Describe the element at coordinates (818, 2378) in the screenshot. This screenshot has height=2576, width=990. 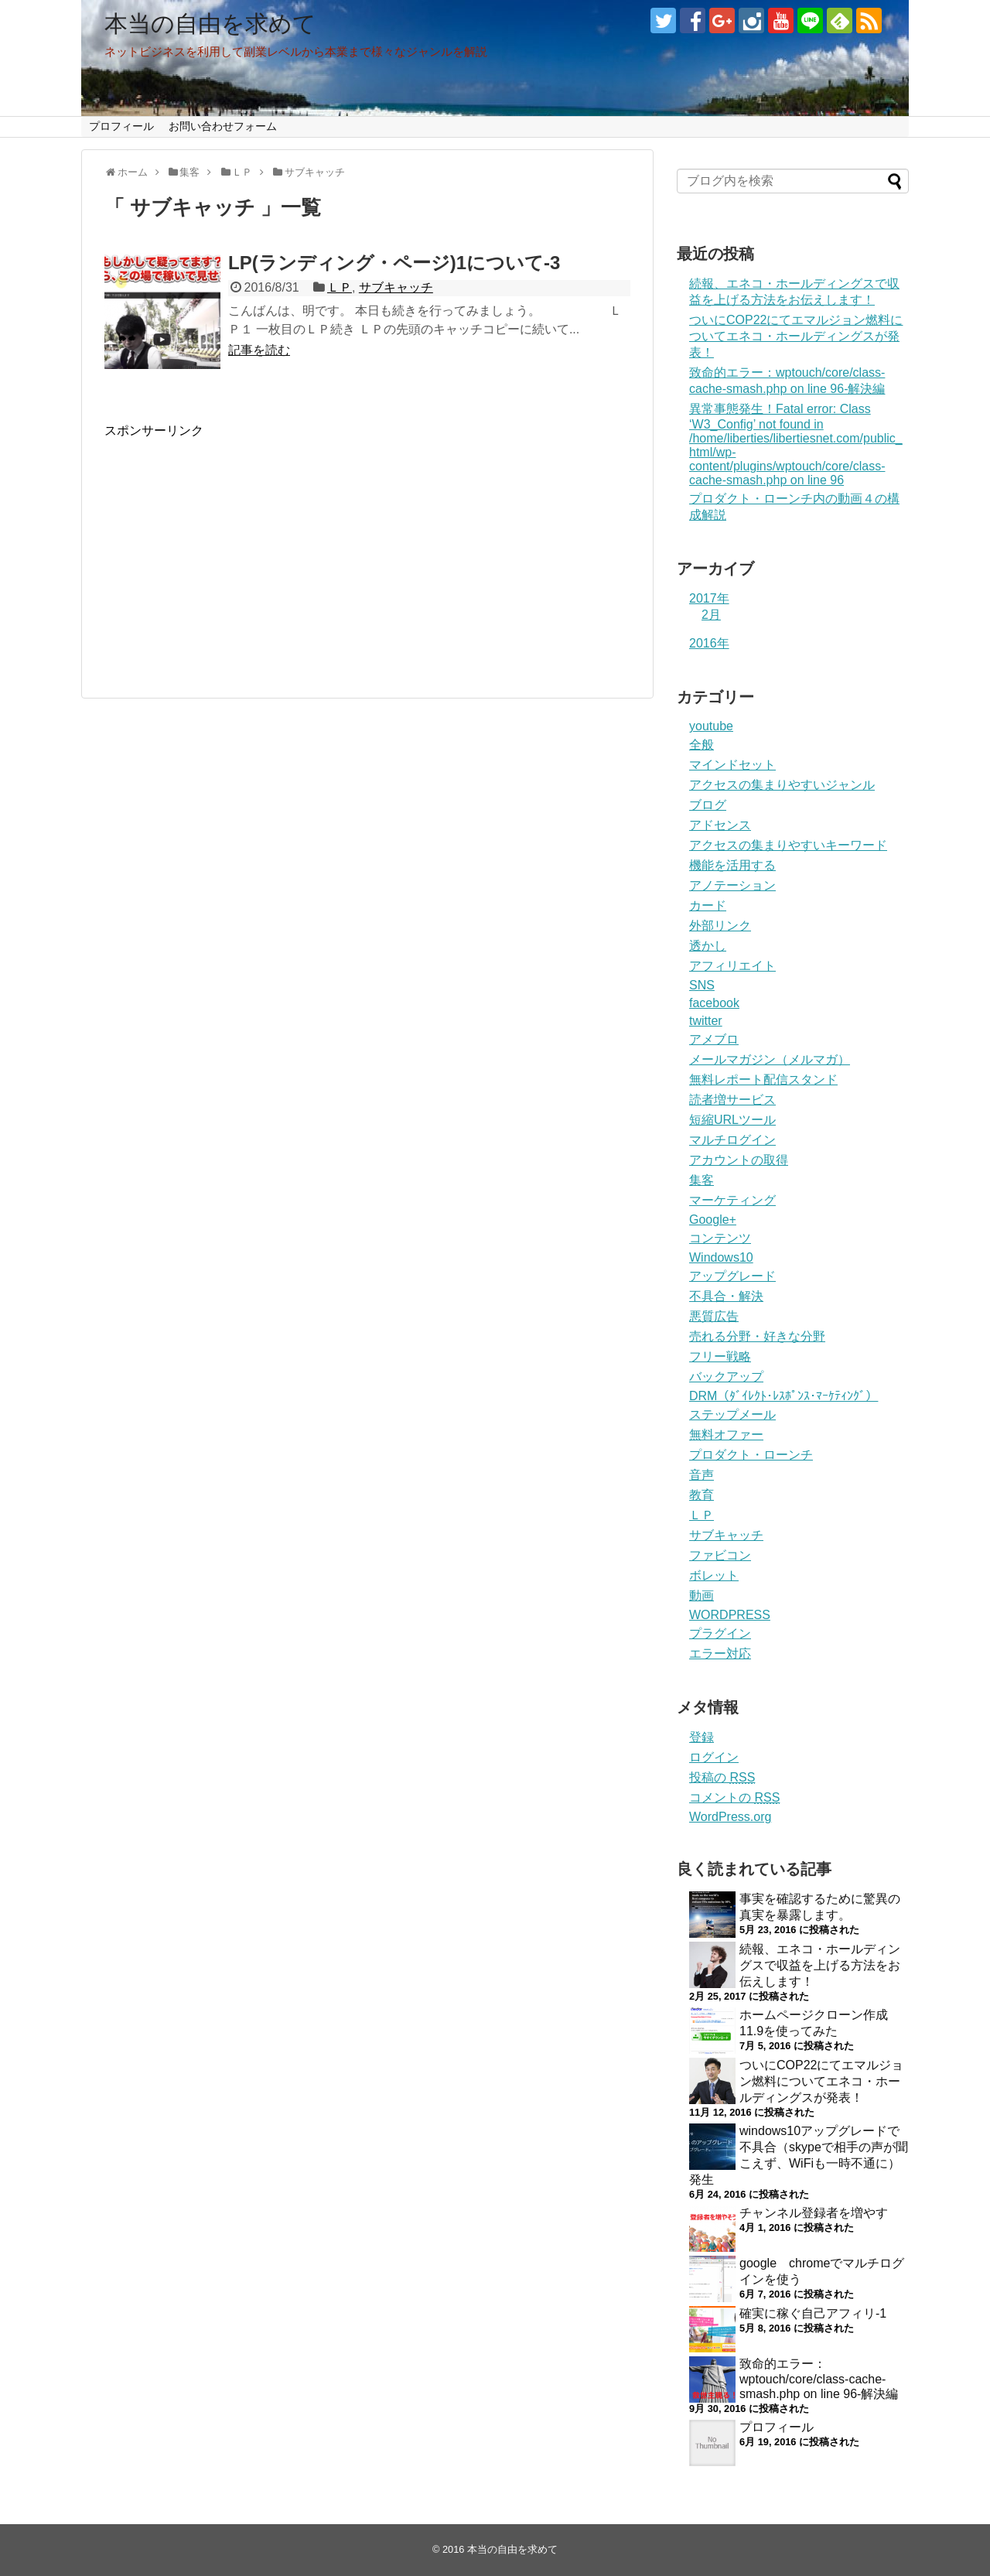
I see `致命的エラー：wptouch/core/class-cache-smash.php on line 96-解決編` at that location.